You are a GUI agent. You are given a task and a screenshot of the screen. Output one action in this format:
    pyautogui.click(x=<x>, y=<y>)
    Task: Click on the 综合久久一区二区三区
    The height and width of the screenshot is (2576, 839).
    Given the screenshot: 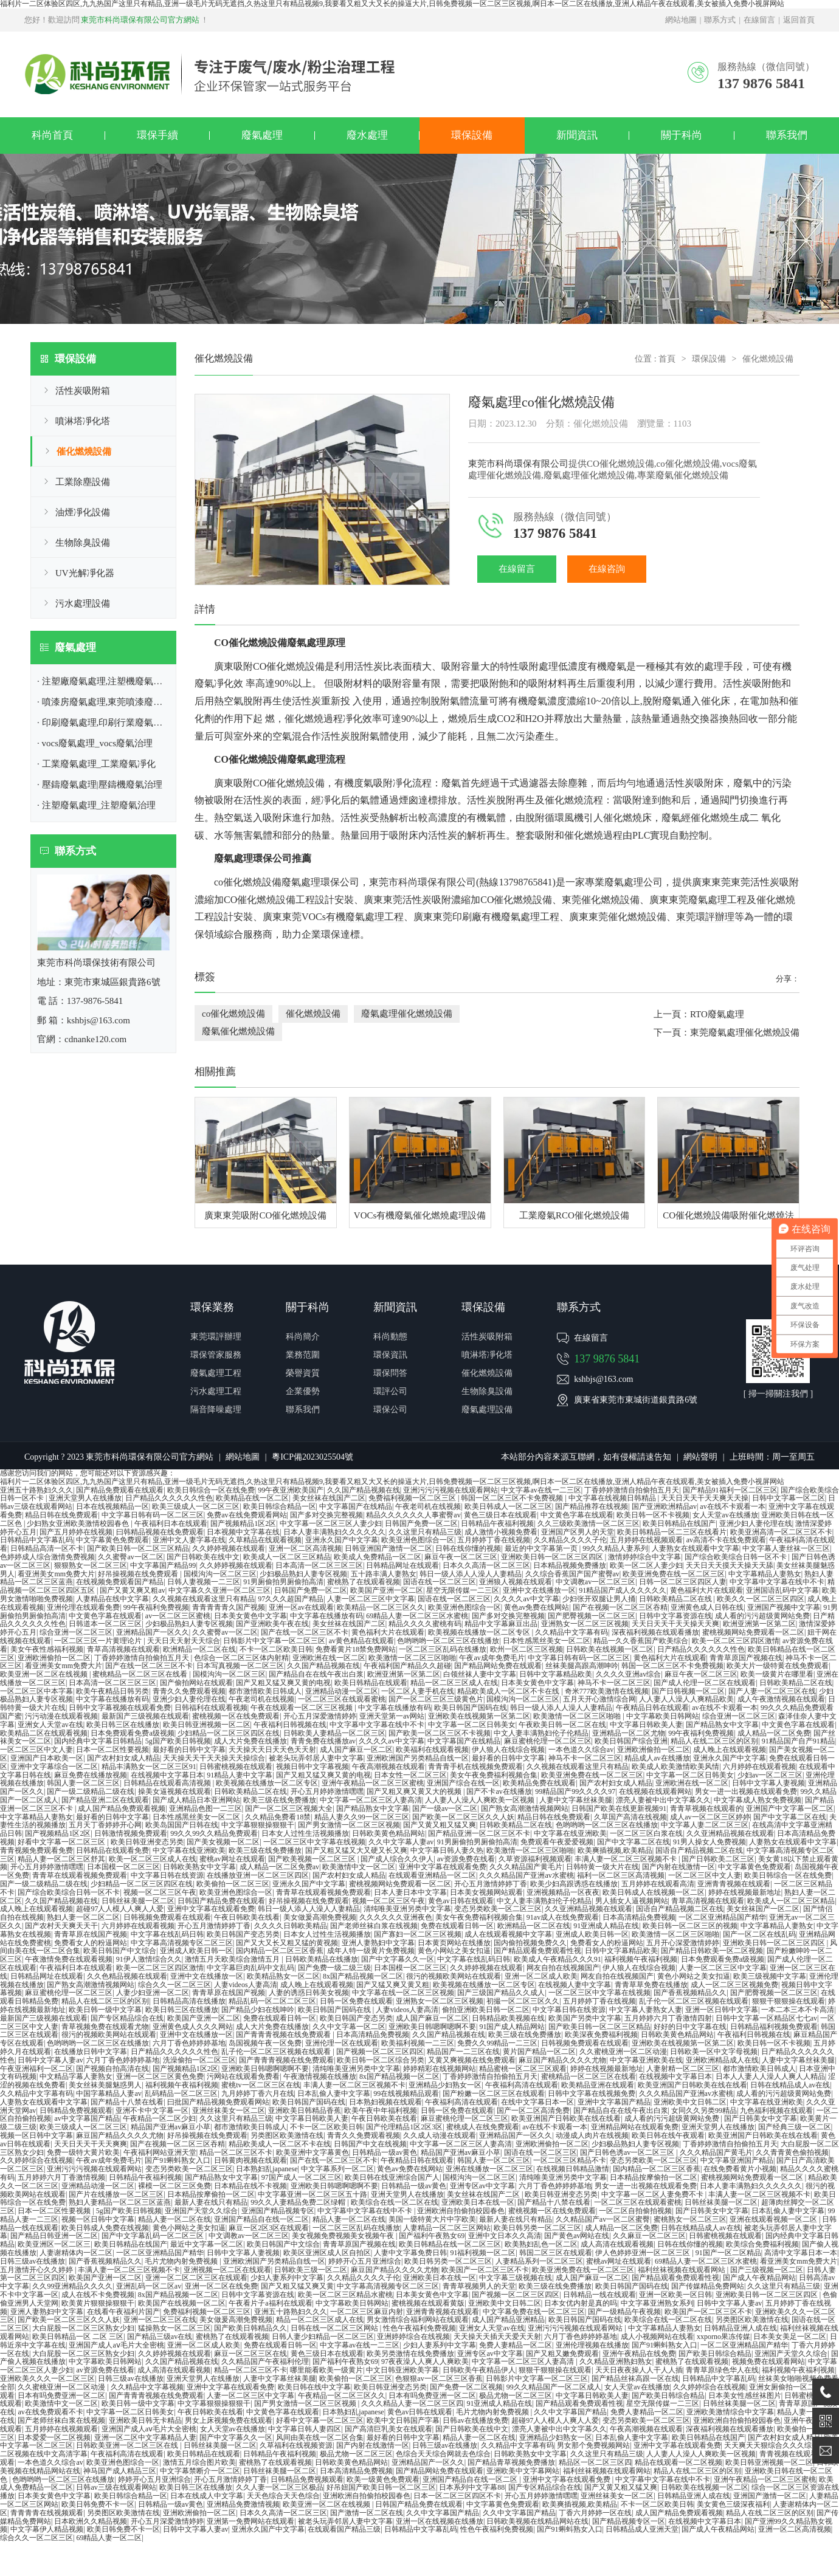 What is the action you would take?
    pyautogui.click(x=174, y=1984)
    